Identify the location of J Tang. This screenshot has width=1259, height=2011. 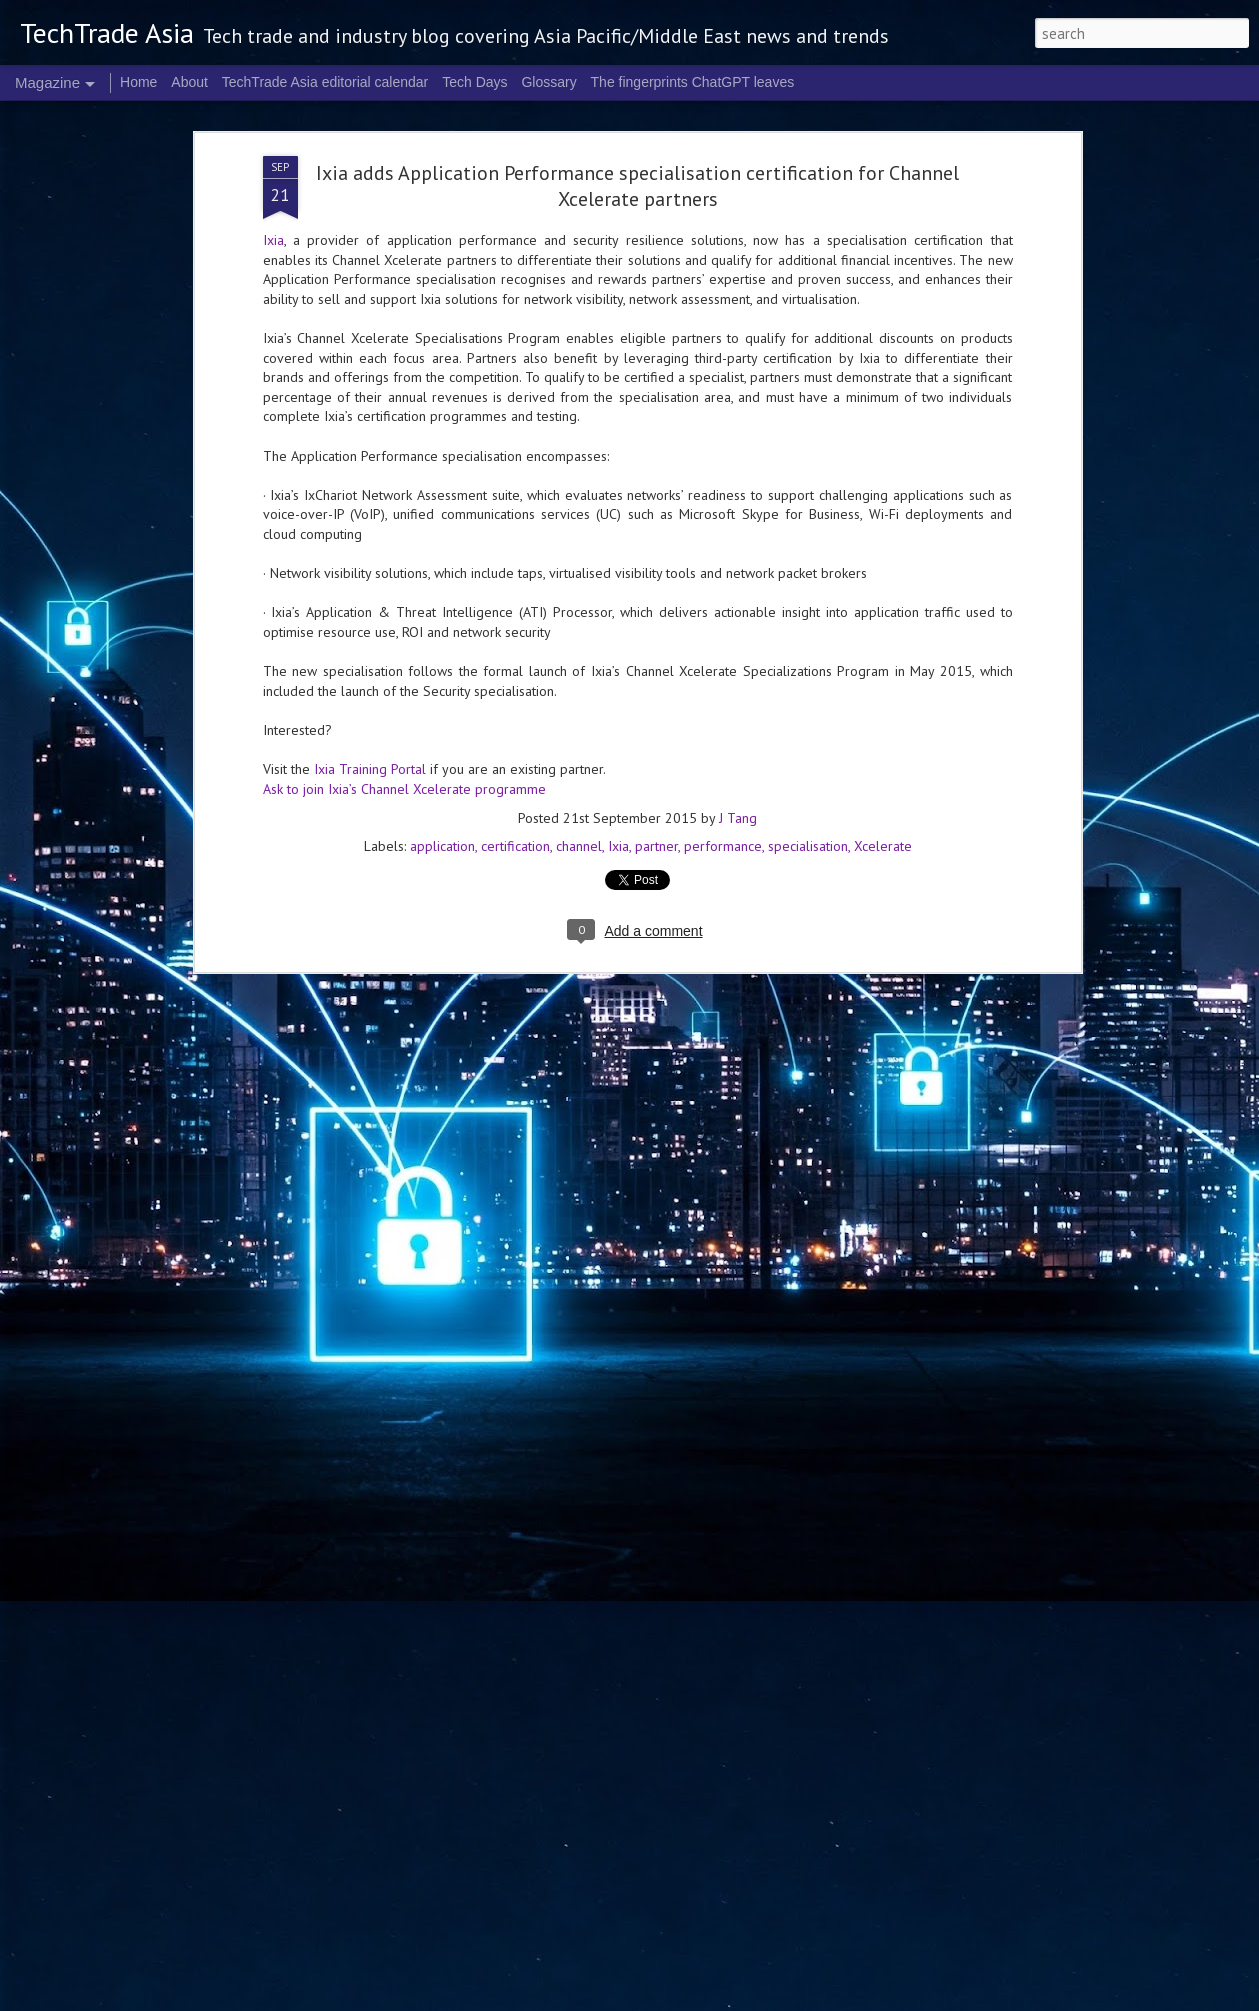
(738, 261).